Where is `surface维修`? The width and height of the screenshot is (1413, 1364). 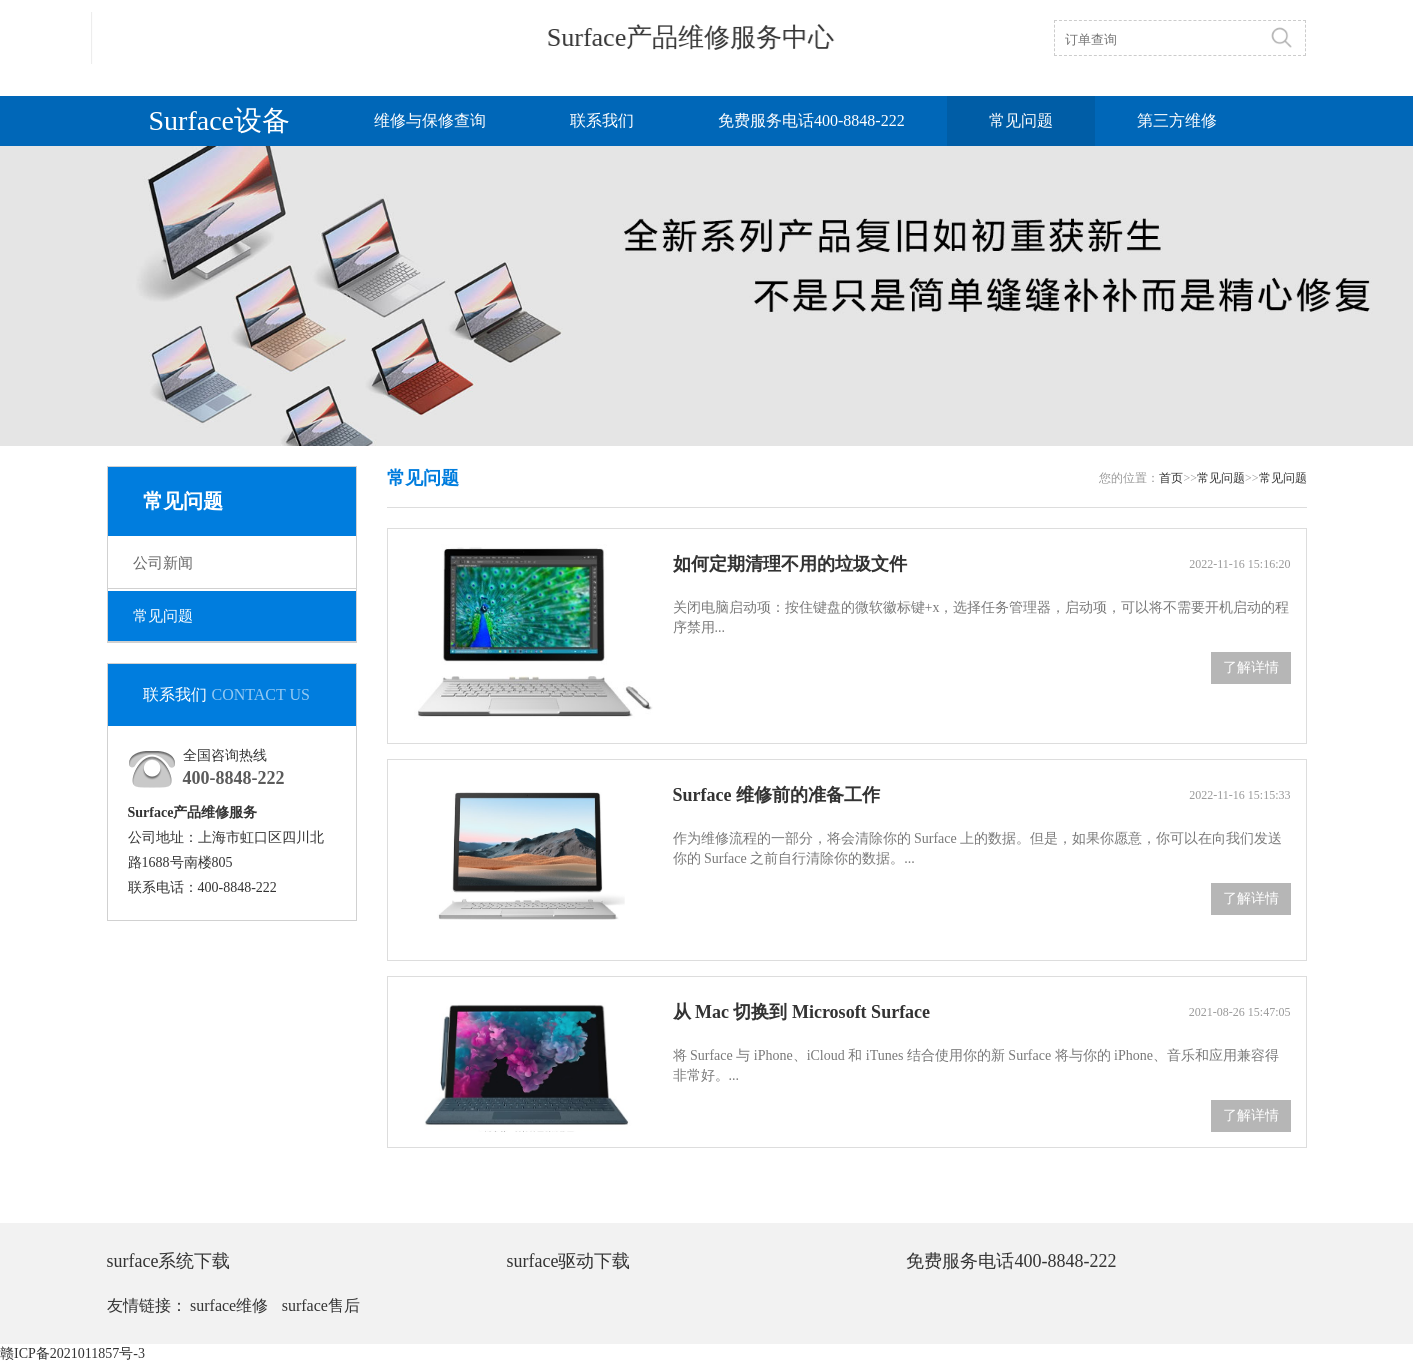
surface维修 is located at coordinates (229, 1305).